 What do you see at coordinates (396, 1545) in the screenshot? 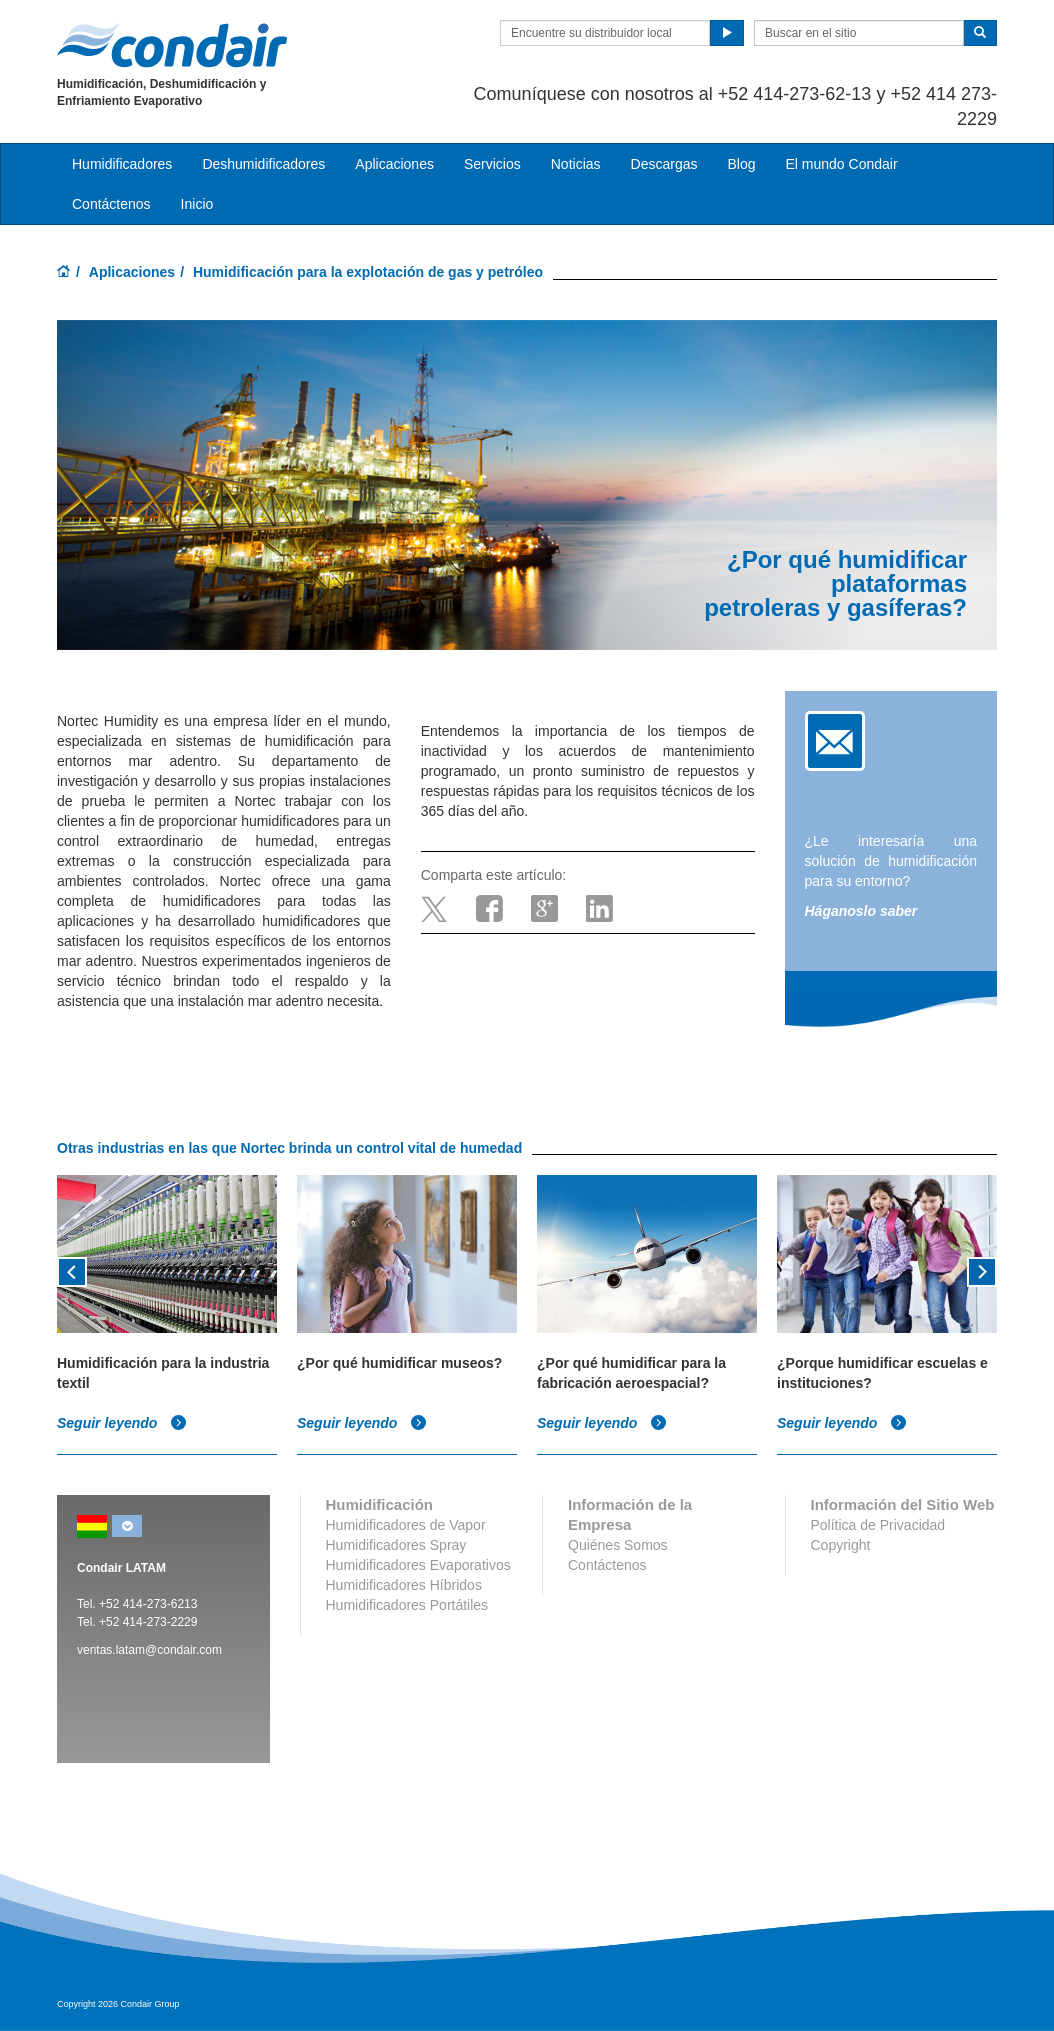
I see `Humidificadores Spray` at bounding box center [396, 1545].